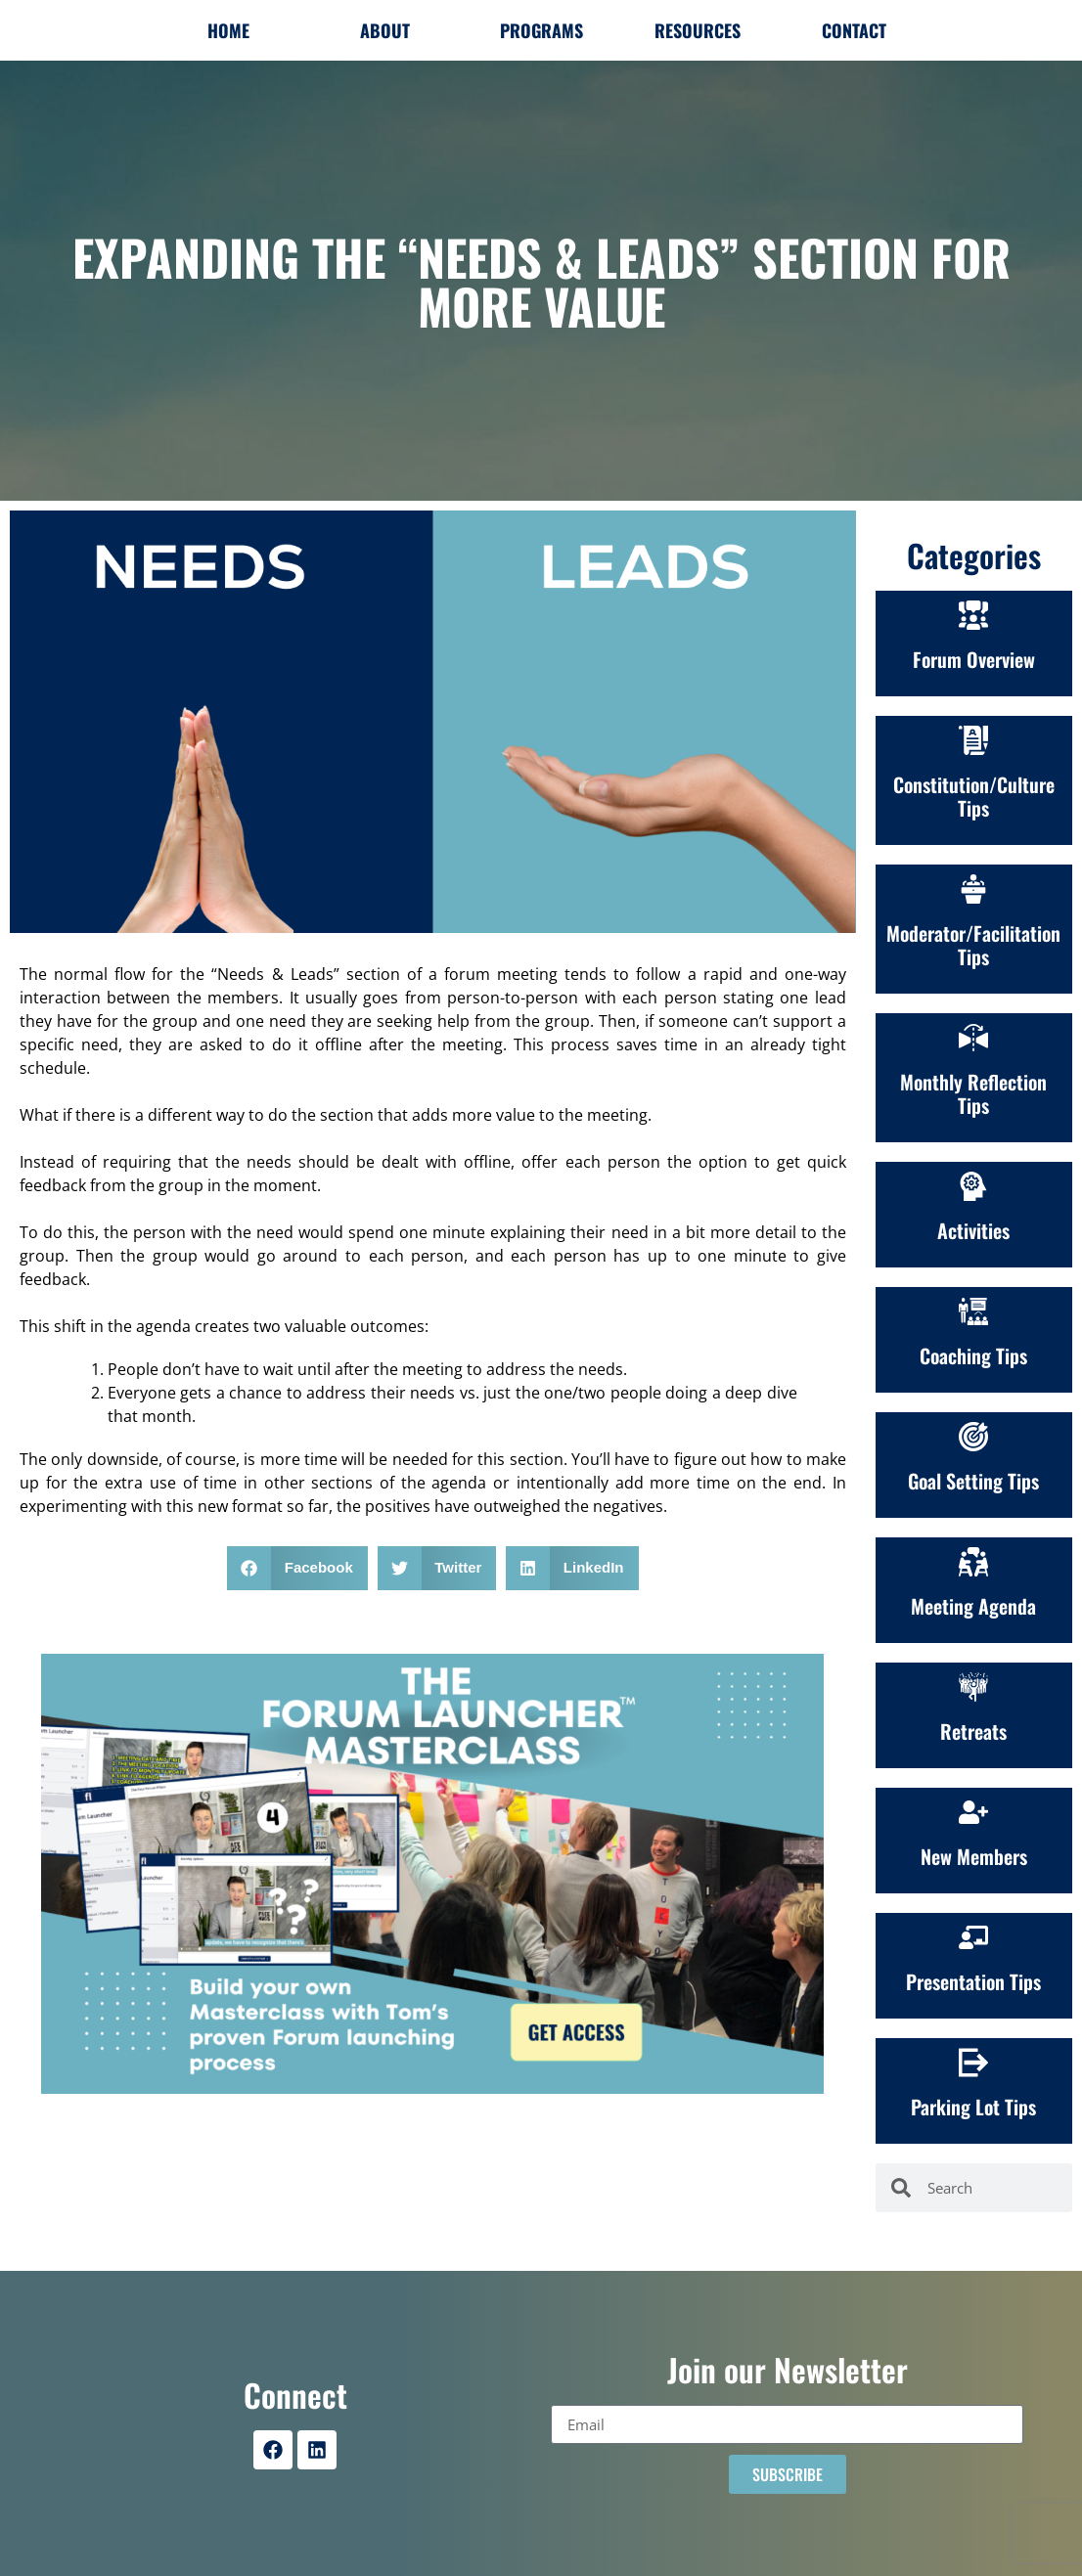 The width and height of the screenshot is (1082, 2576). I want to click on Moderator/Facilitation Tips, so click(973, 944).